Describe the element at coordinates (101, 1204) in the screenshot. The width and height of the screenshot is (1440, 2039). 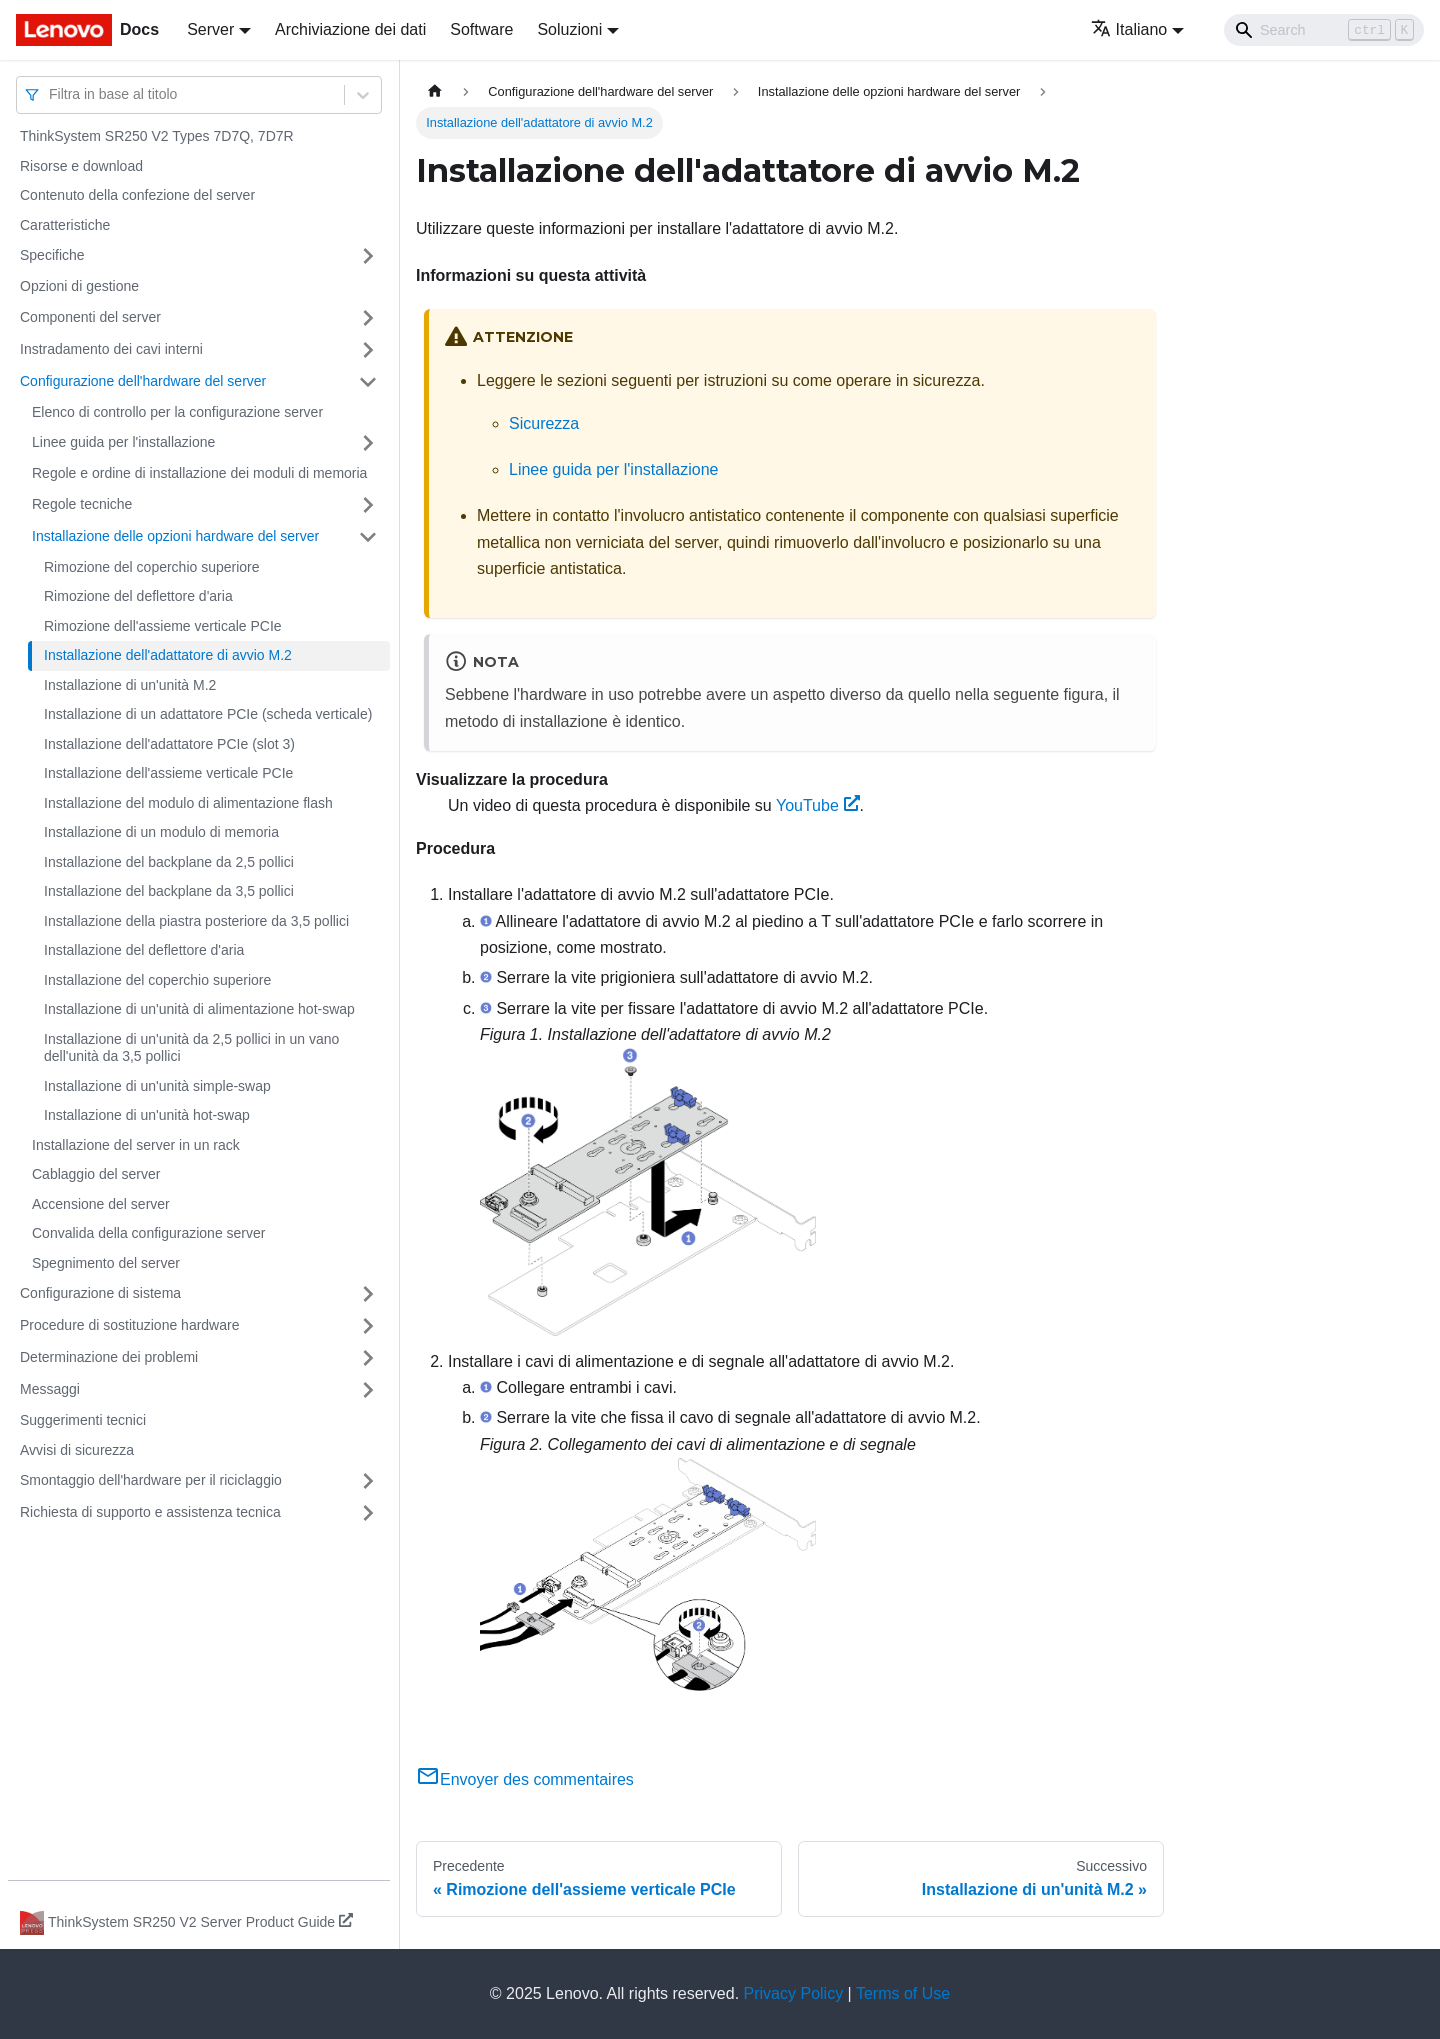
I see `Accensione del server` at that location.